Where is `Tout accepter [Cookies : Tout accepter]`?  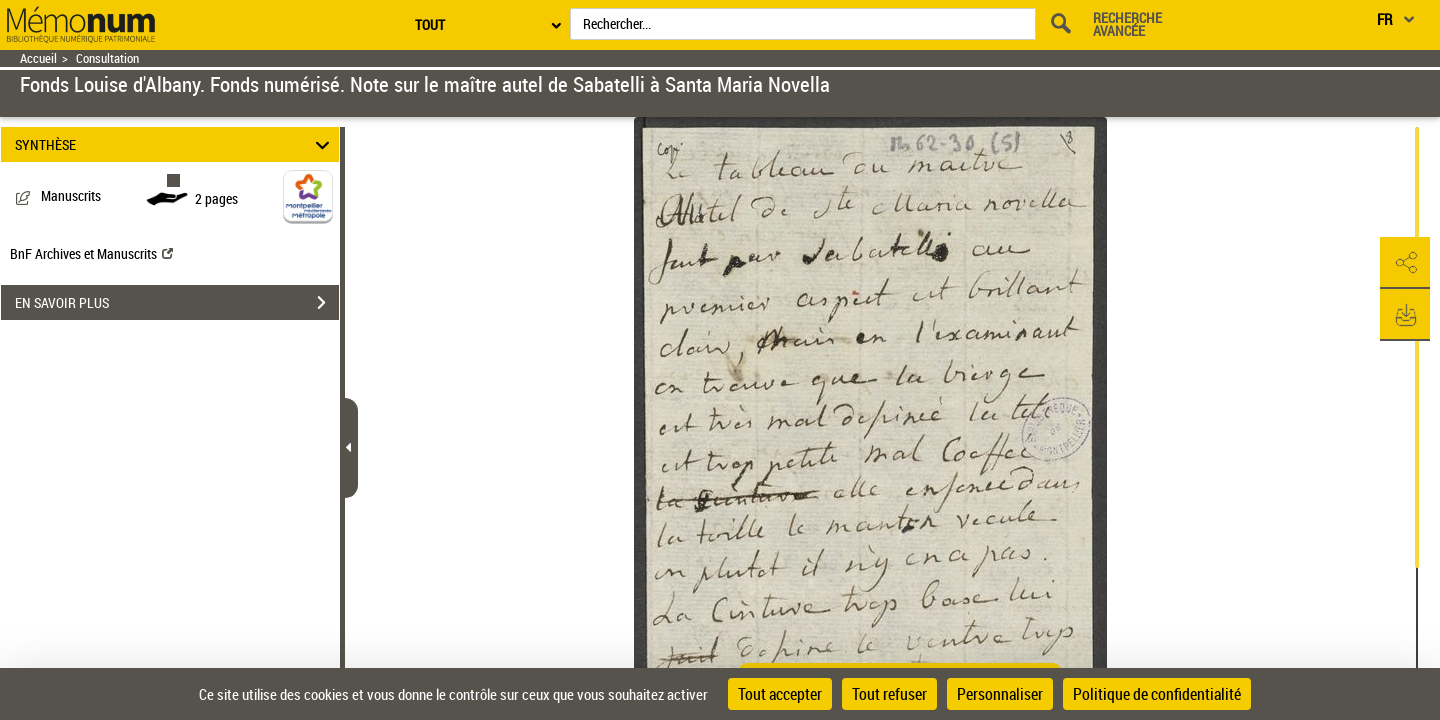 Tout accepter [Cookies : Tout accepter] is located at coordinates (780, 694).